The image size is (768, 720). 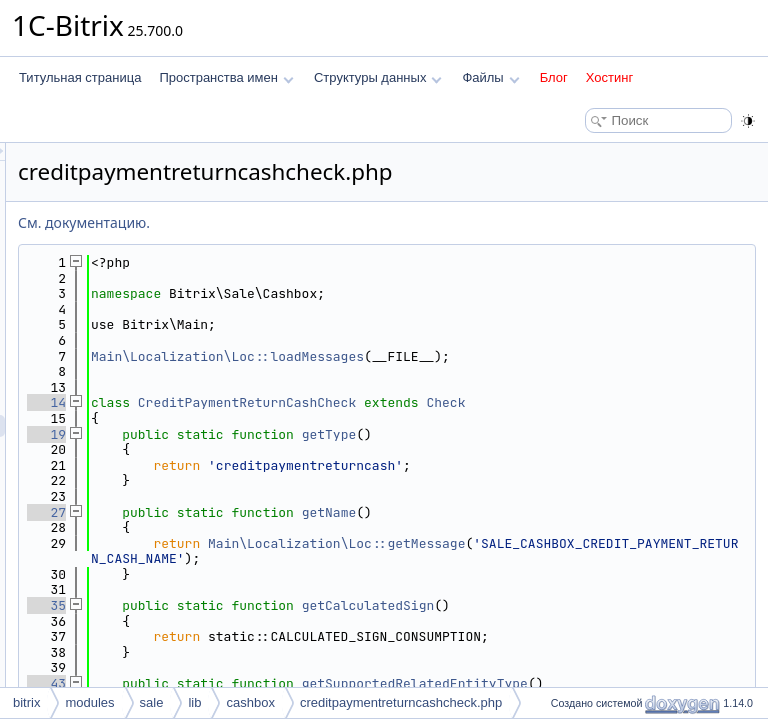 I want to click on 14, so click(x=296, y=402).